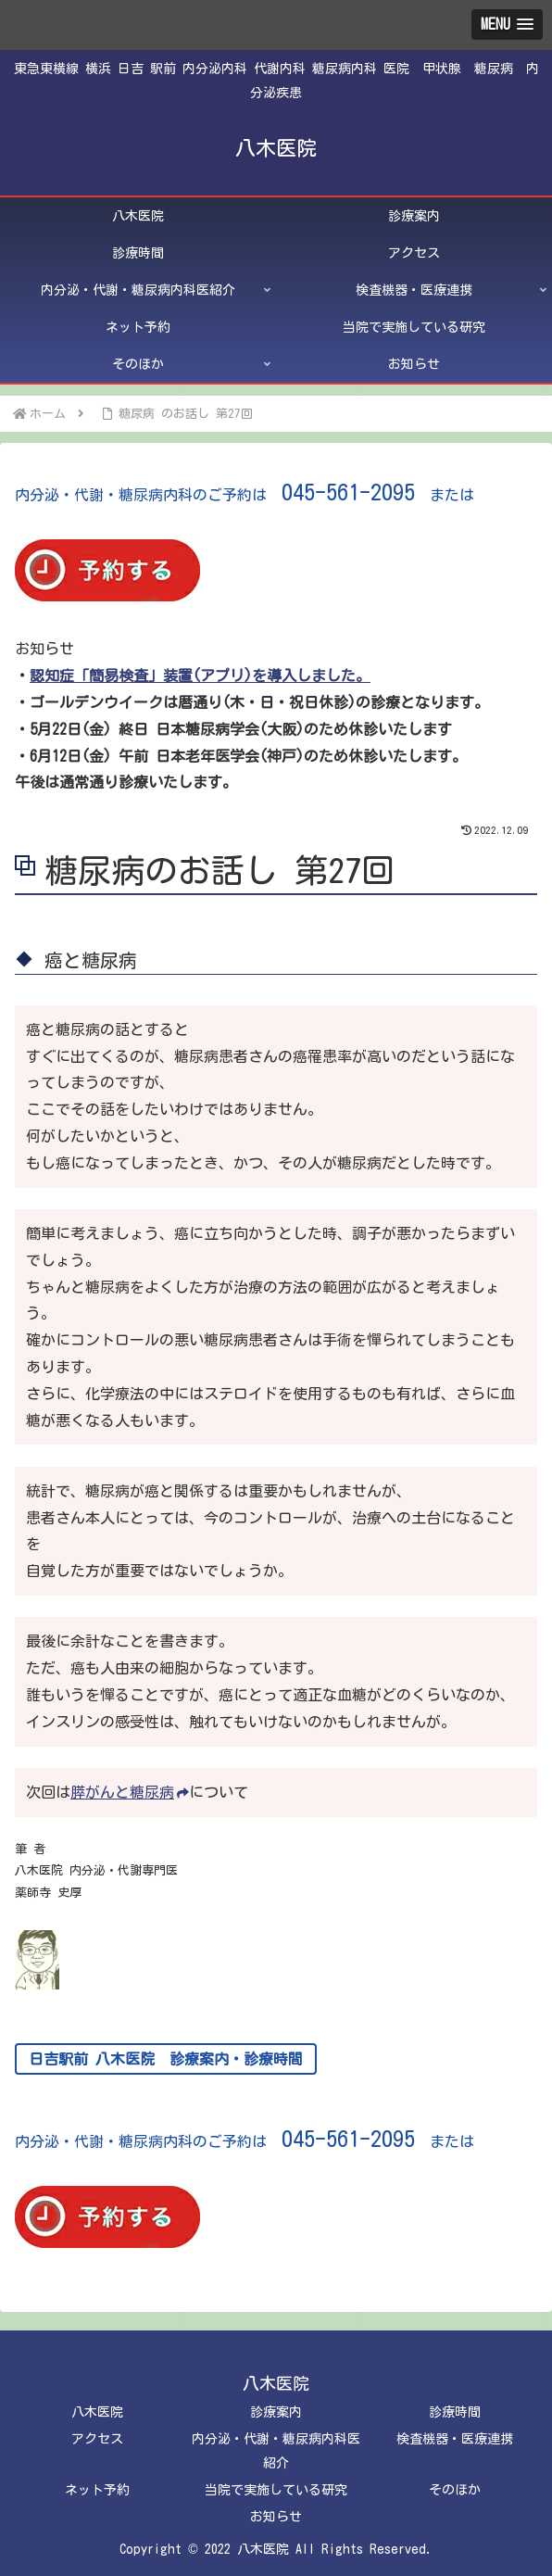 This screenshot has width=552, height=2576. Describe the element at coordinates (276, 2412) in the screenshot. I see `診療案内` at that location.